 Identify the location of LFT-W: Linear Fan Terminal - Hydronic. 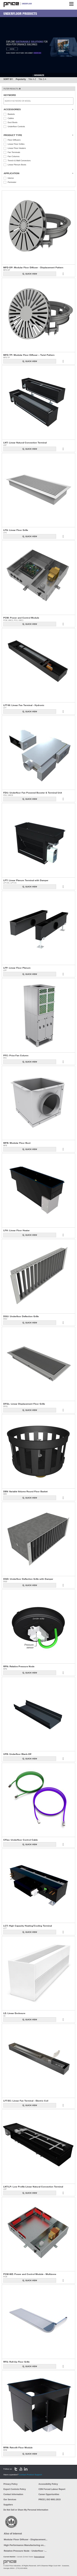
(23, 705).